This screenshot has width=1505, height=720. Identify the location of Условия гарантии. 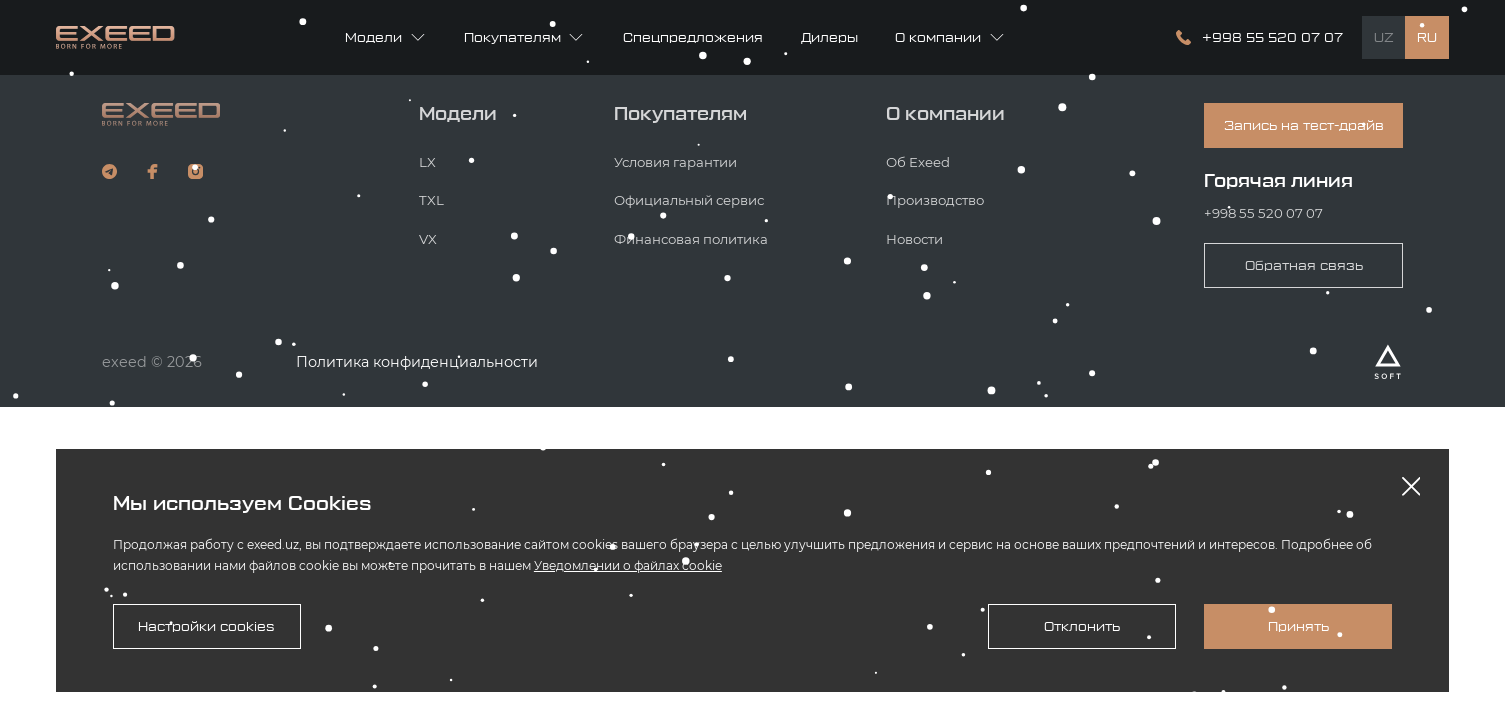
(675, 162).